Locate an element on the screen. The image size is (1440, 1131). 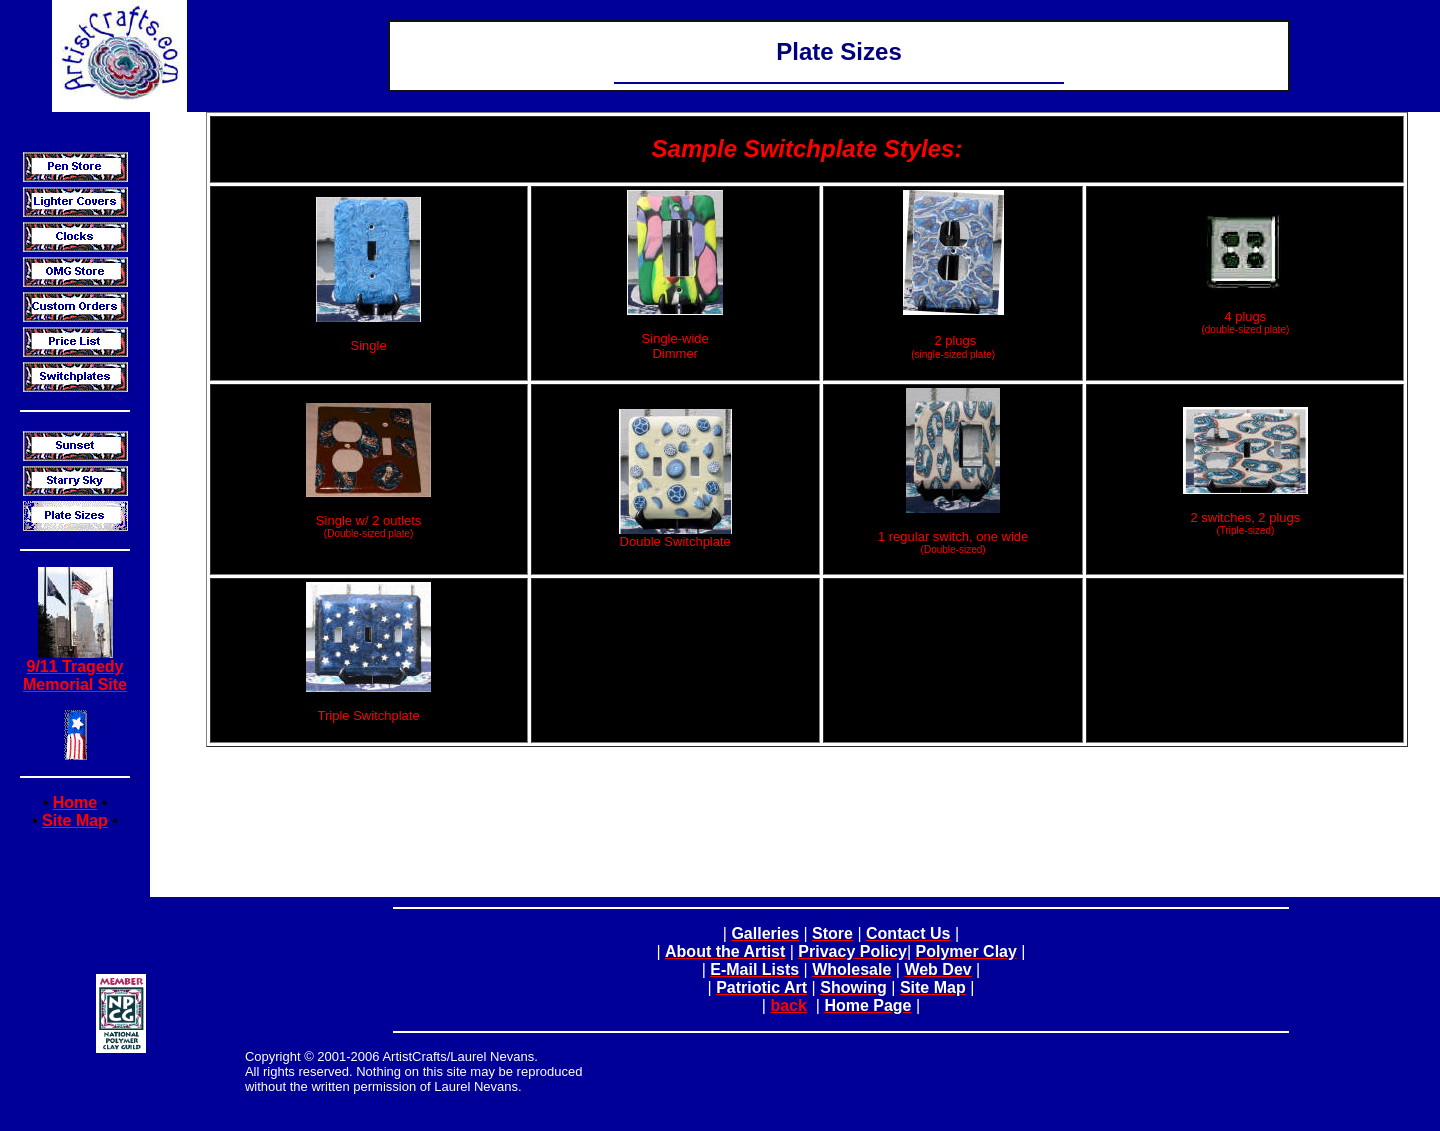
Site Map is located at coordinates (75, 820).